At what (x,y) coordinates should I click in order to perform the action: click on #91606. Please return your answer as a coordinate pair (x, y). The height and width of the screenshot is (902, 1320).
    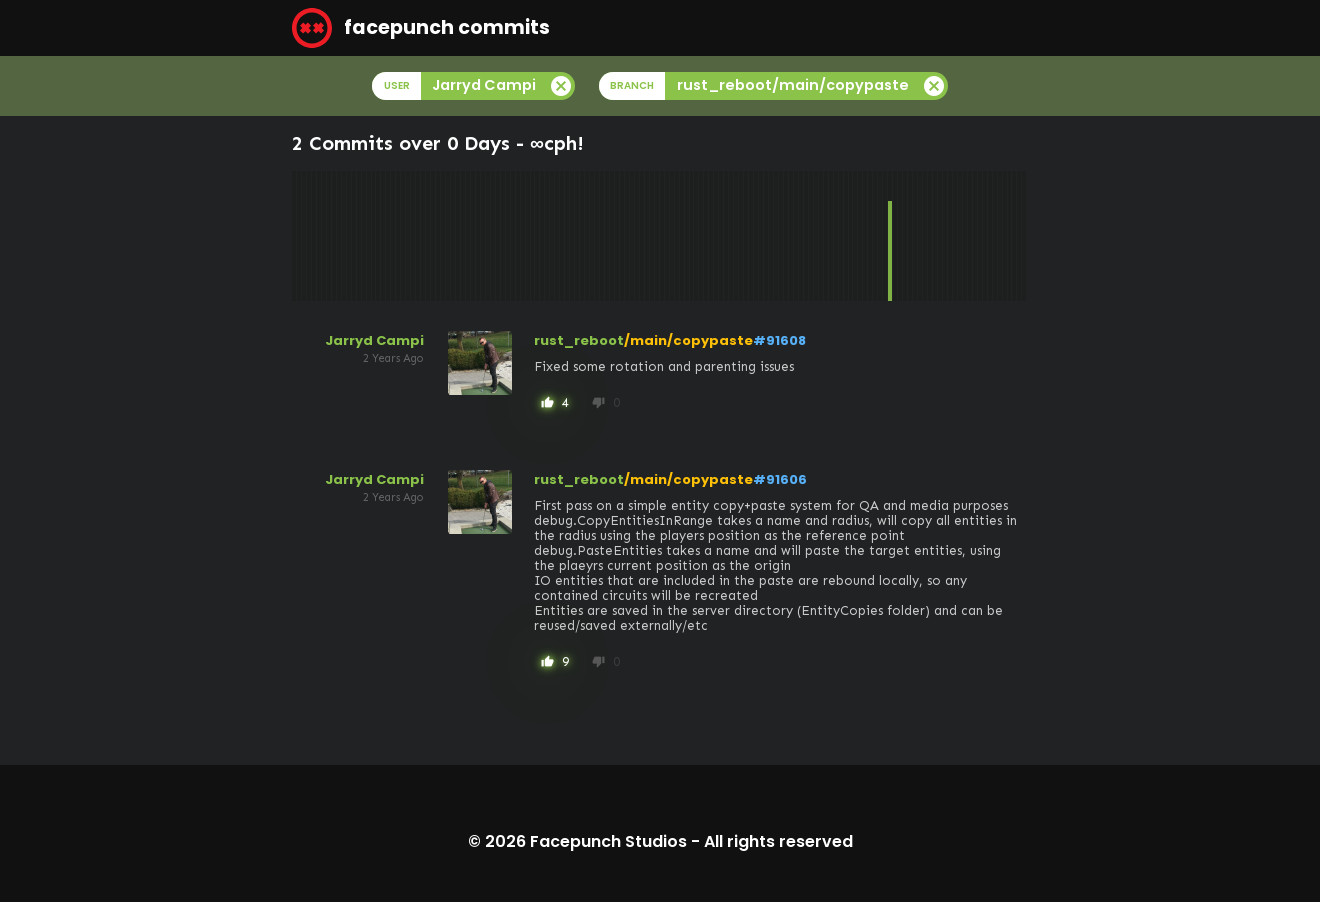
    Looking at the image, I should click on (780, 479).